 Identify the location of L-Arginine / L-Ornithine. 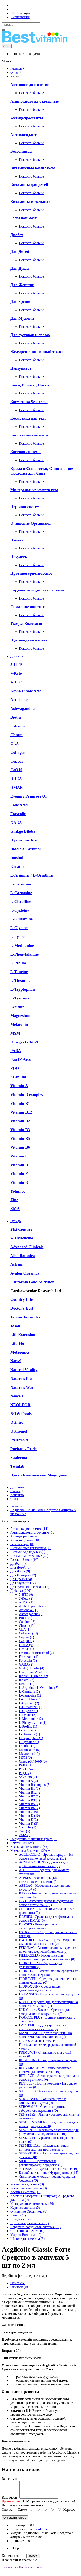
(32, 875).